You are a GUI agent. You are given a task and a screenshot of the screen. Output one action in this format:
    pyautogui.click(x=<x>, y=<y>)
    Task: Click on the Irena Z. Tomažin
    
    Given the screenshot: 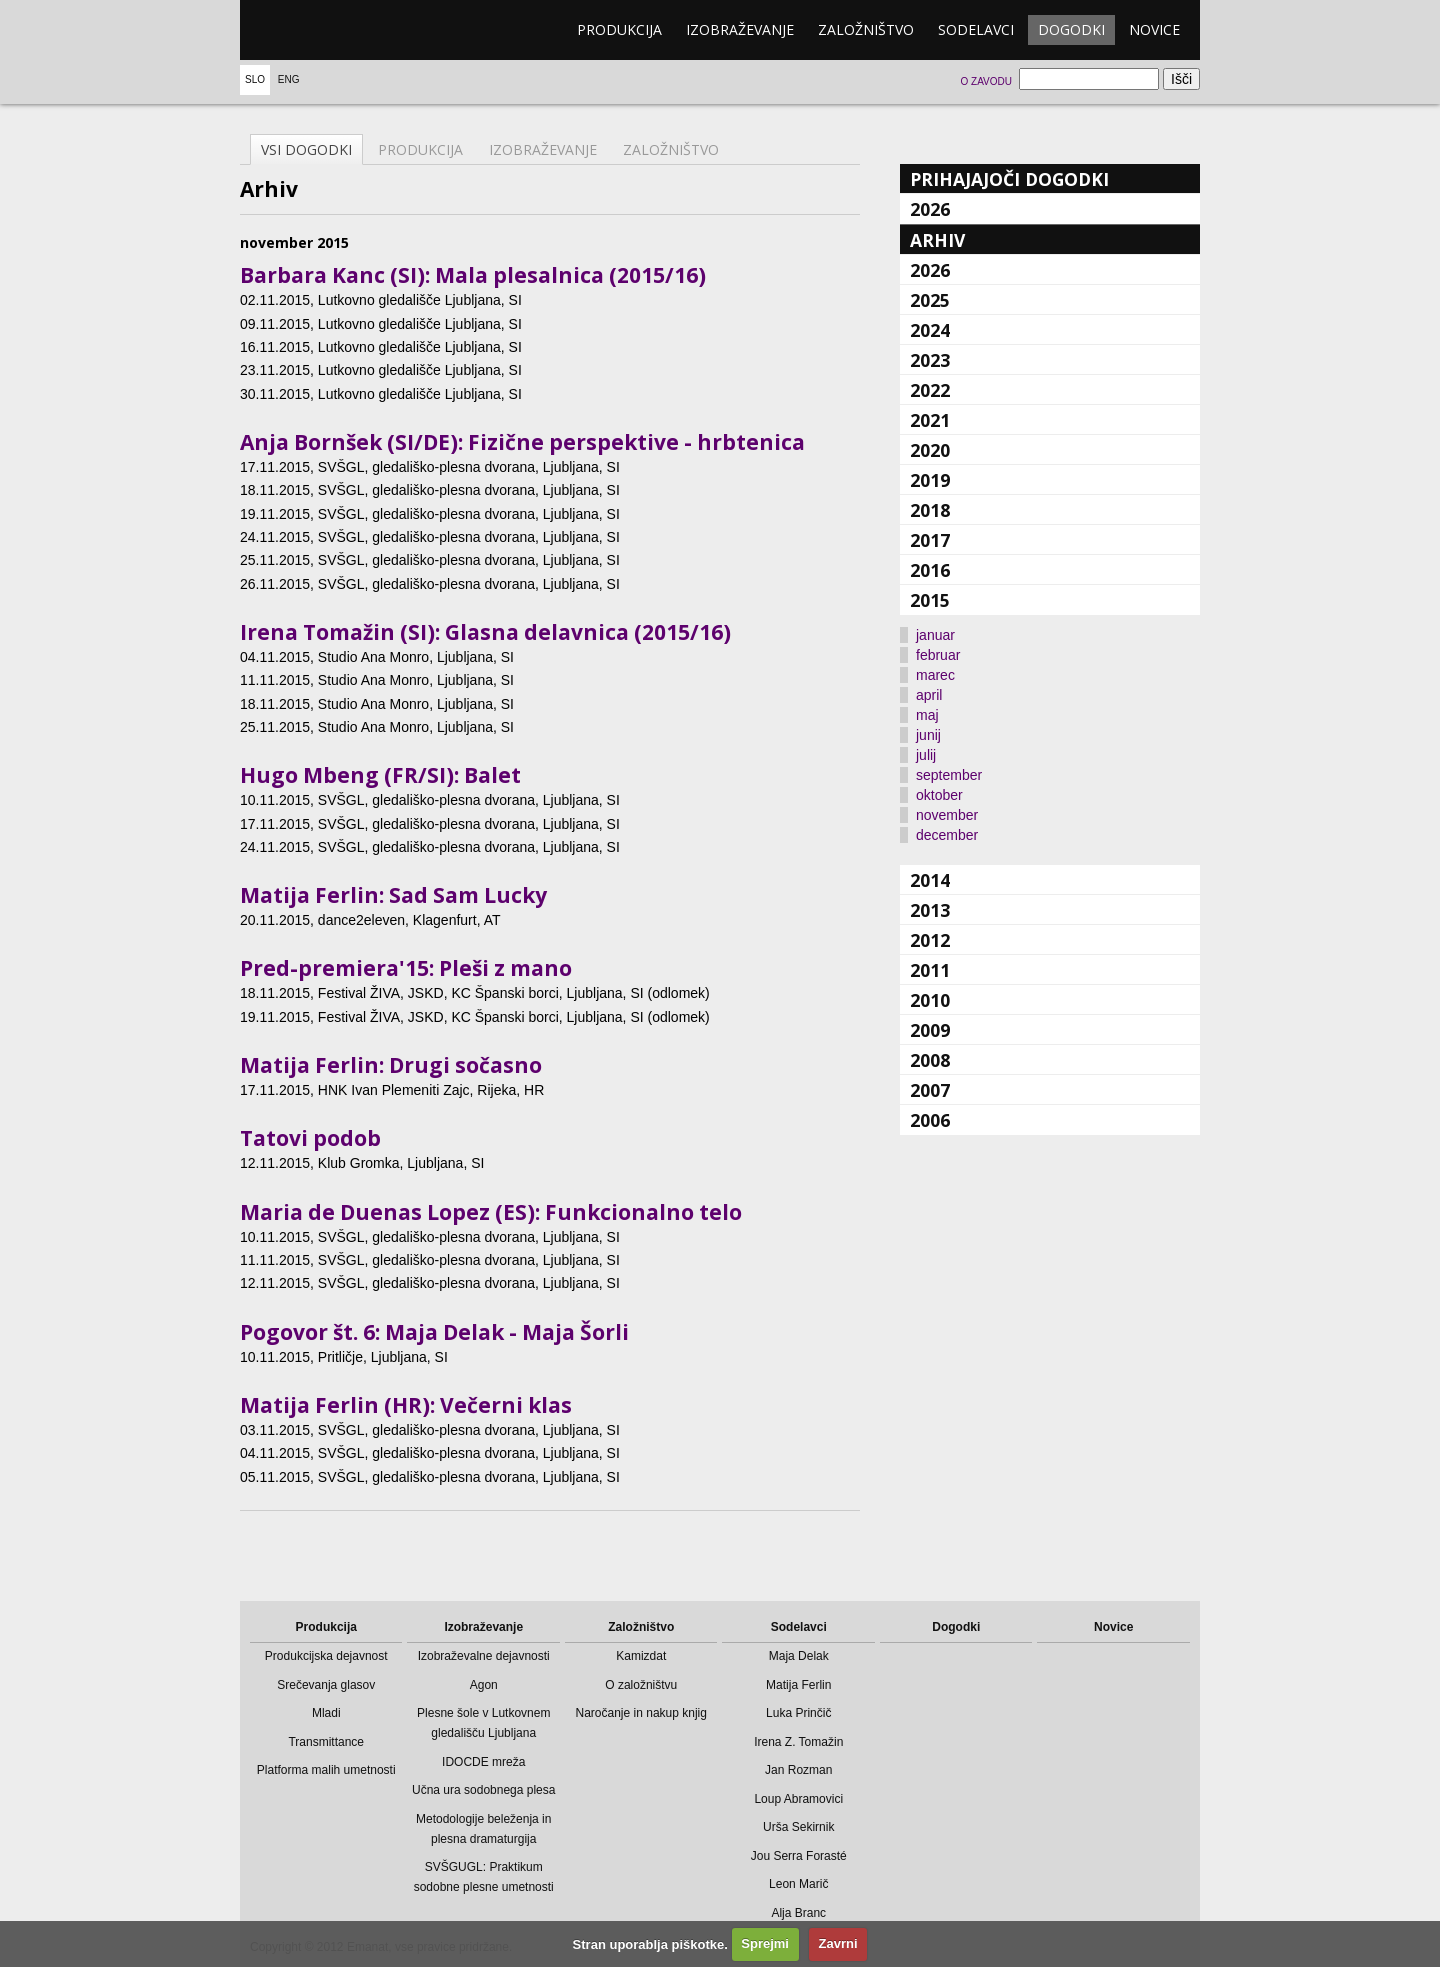 What is the action you would take?
    pyautogui.click(x=798, y=1742)
    